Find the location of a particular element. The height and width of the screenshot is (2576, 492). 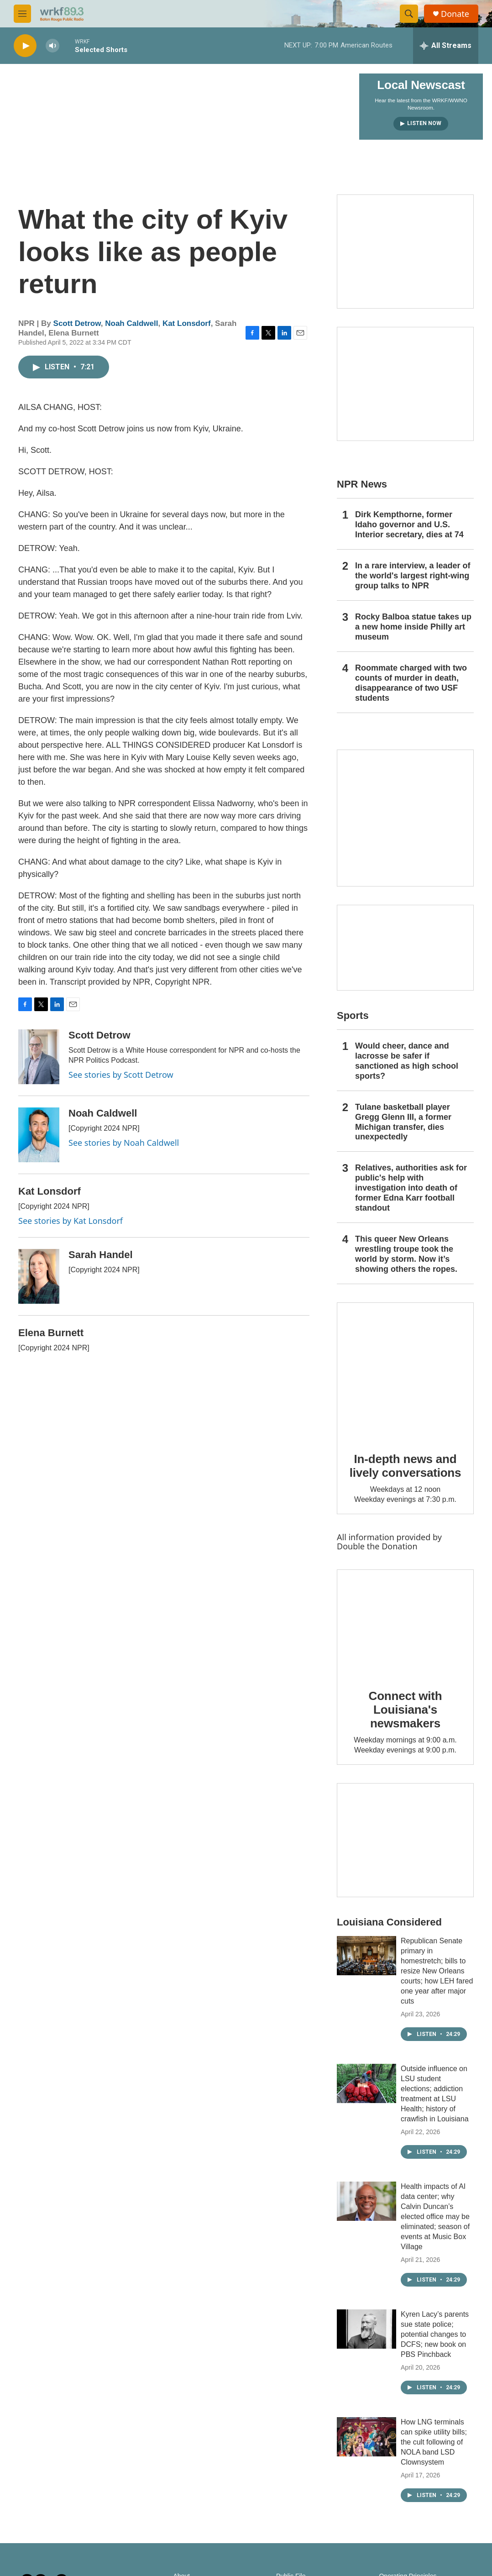

Connect with Louisiana's newsmakers is located at coordinates (405, 1709).